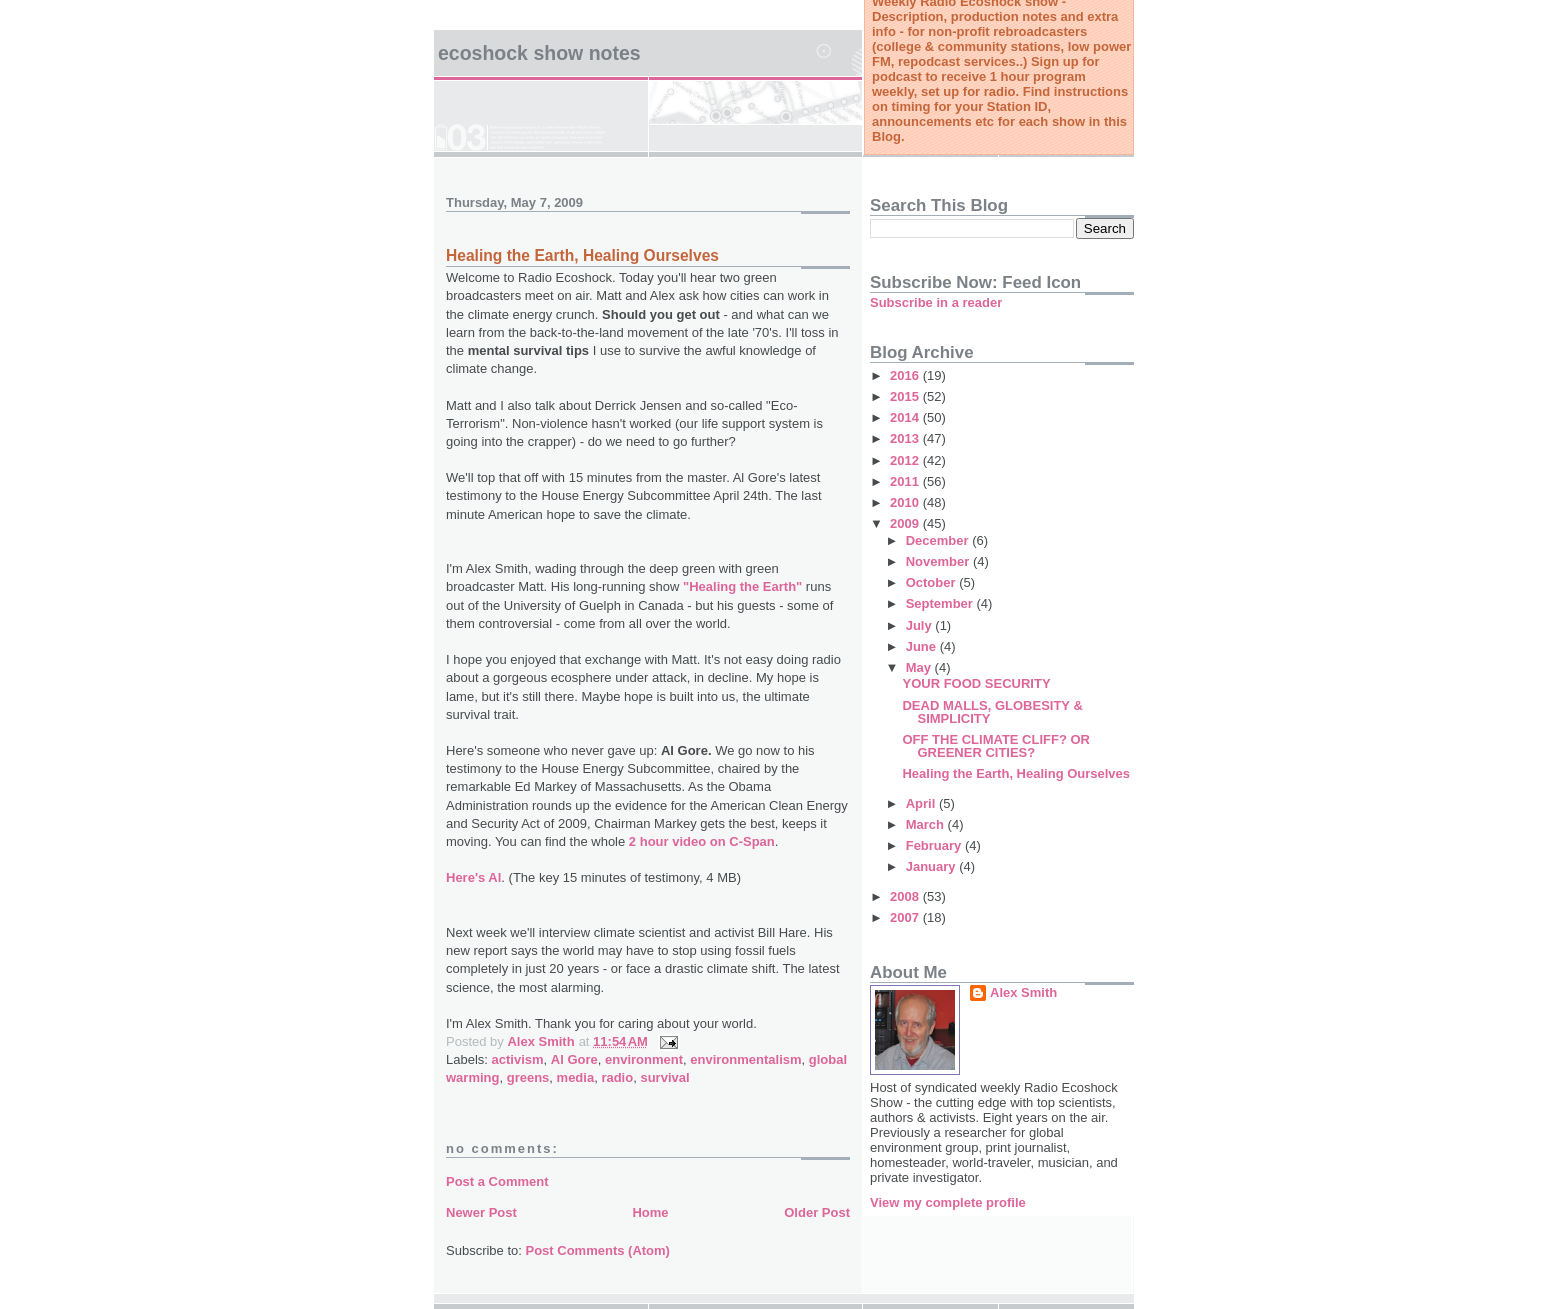 This screenshot has height=1309, width=1568. I want to click on February, so click(935, 845).